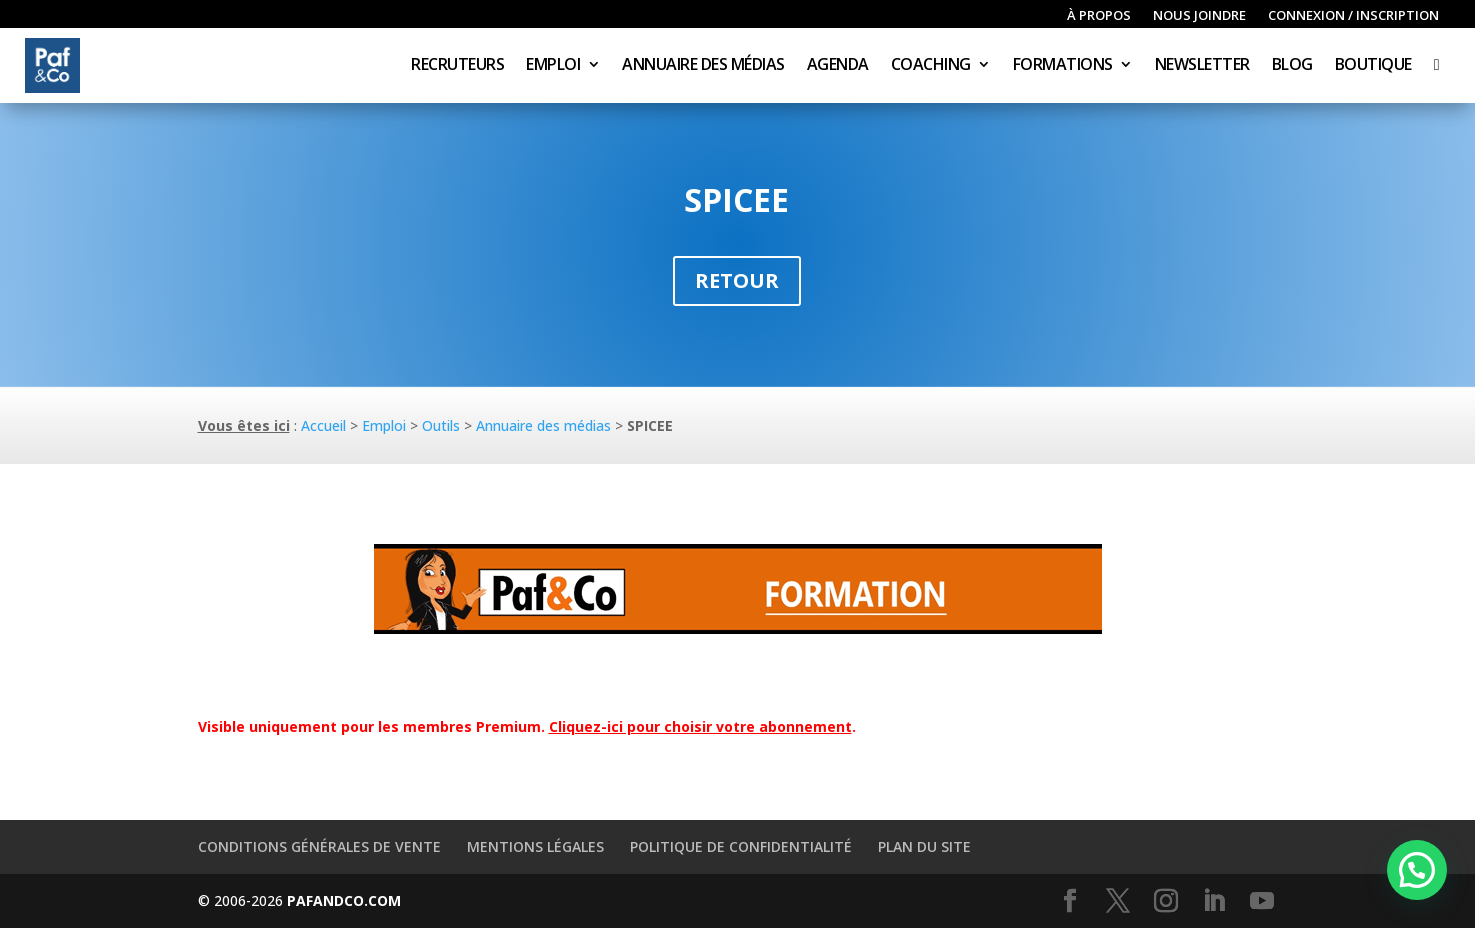 This screenshot has width=1475, height=928. I want to click on [LinkedIn], so click(1214, 901).